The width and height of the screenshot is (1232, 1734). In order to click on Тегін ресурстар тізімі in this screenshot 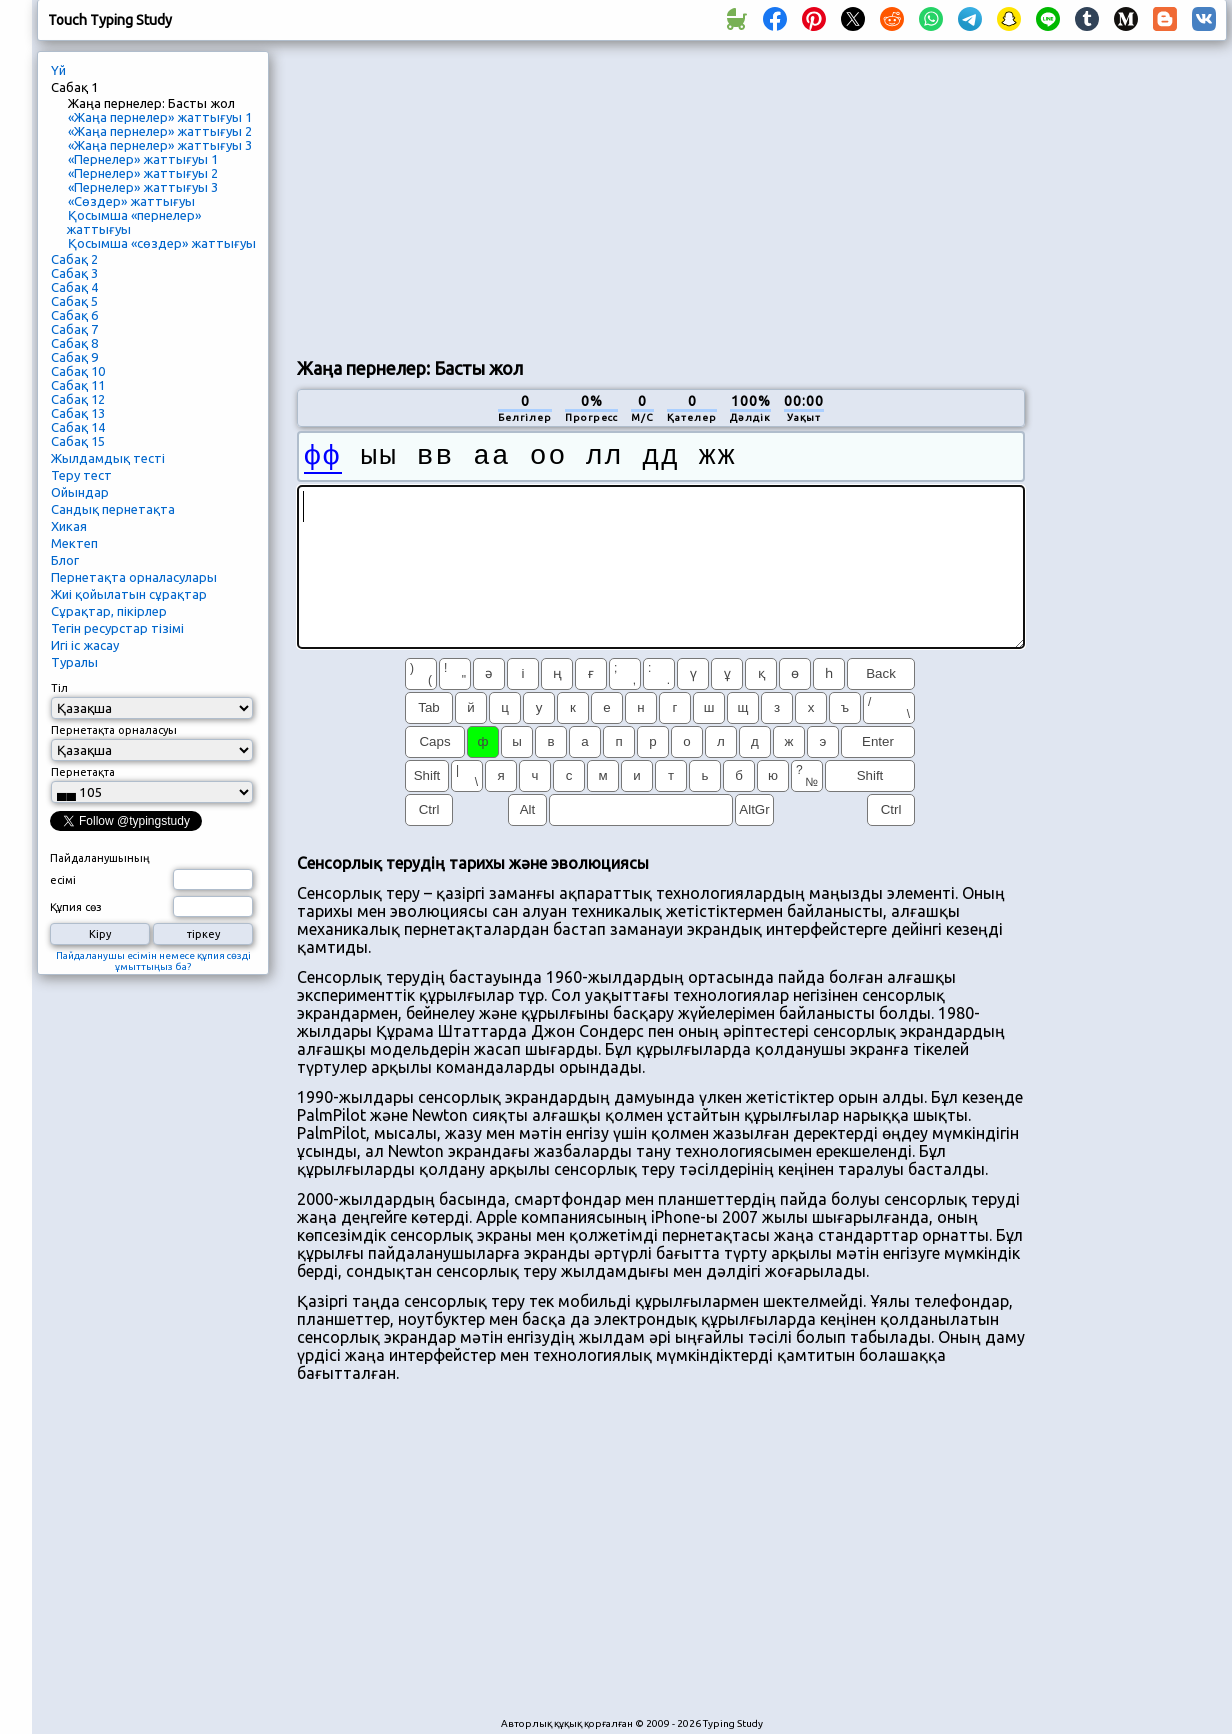, I will do `click(117, 628)`.